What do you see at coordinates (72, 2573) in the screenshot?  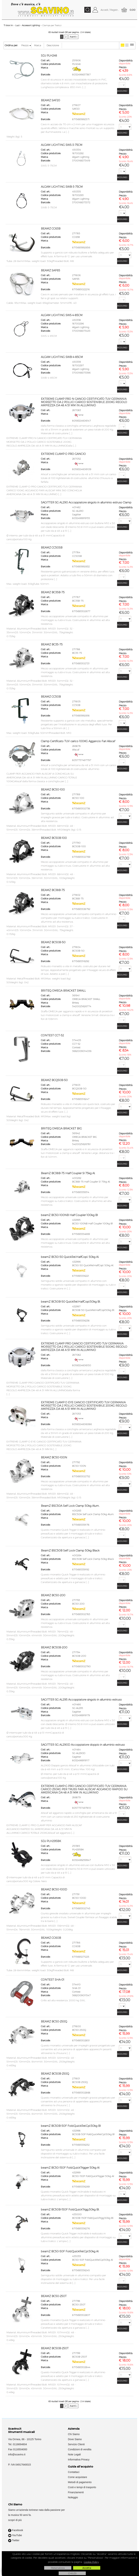 I see `CHIUDI` at bounding box center [72, 2573].